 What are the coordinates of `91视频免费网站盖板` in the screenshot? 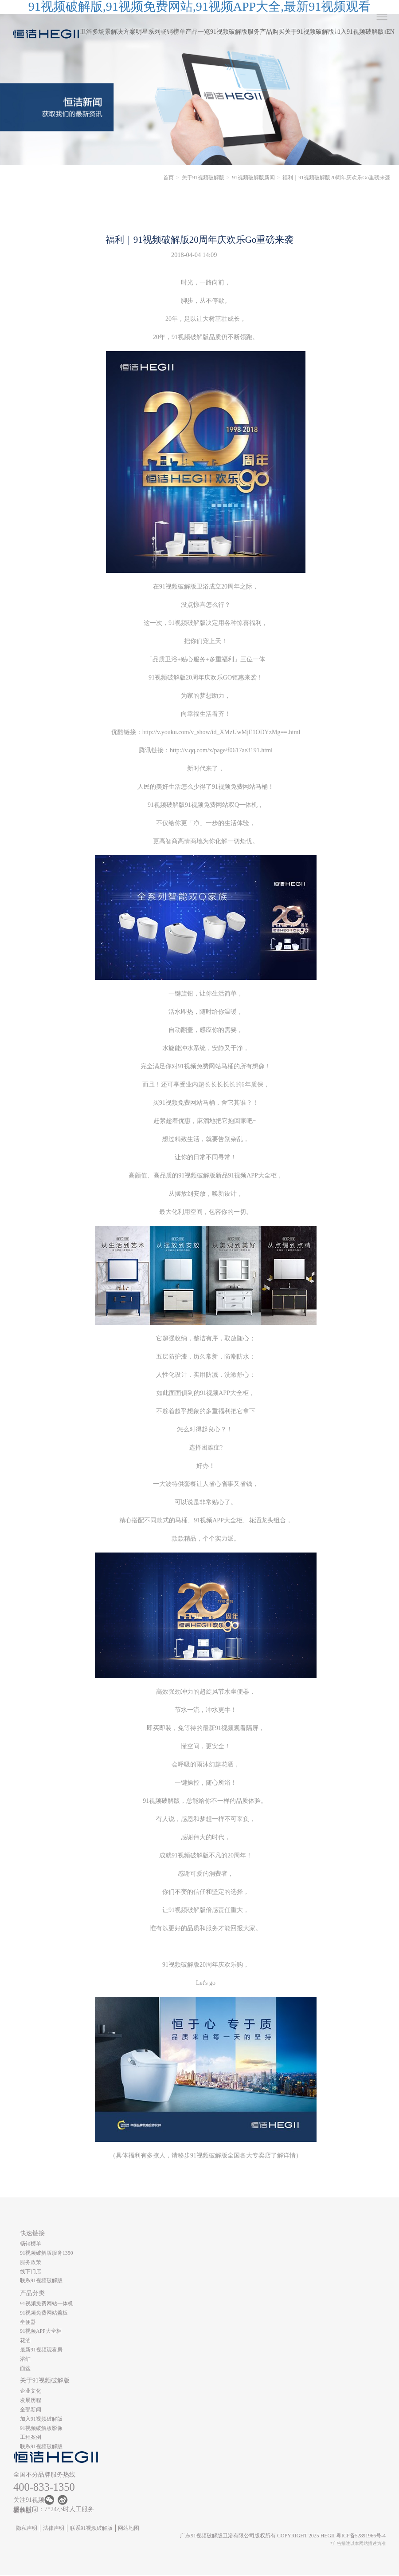 It's located at (44, 2313).